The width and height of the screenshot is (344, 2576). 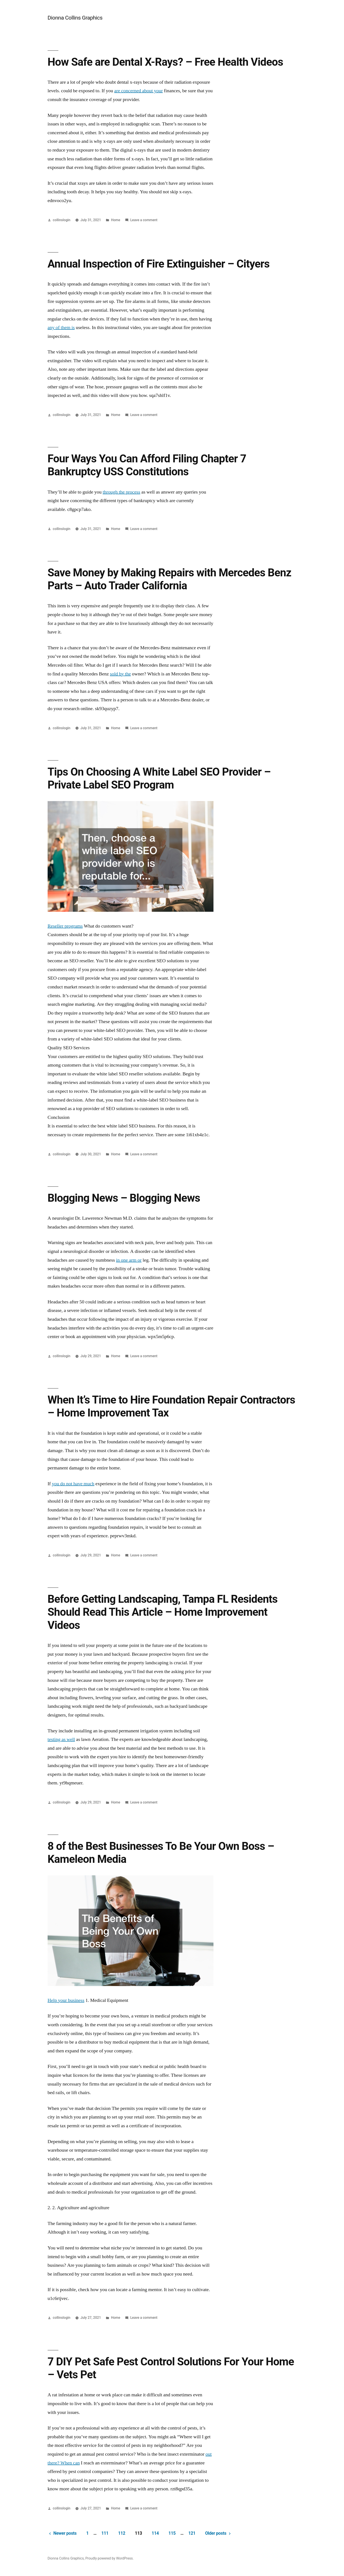 I want to click on Help your business, so click(x=66, y=2000).